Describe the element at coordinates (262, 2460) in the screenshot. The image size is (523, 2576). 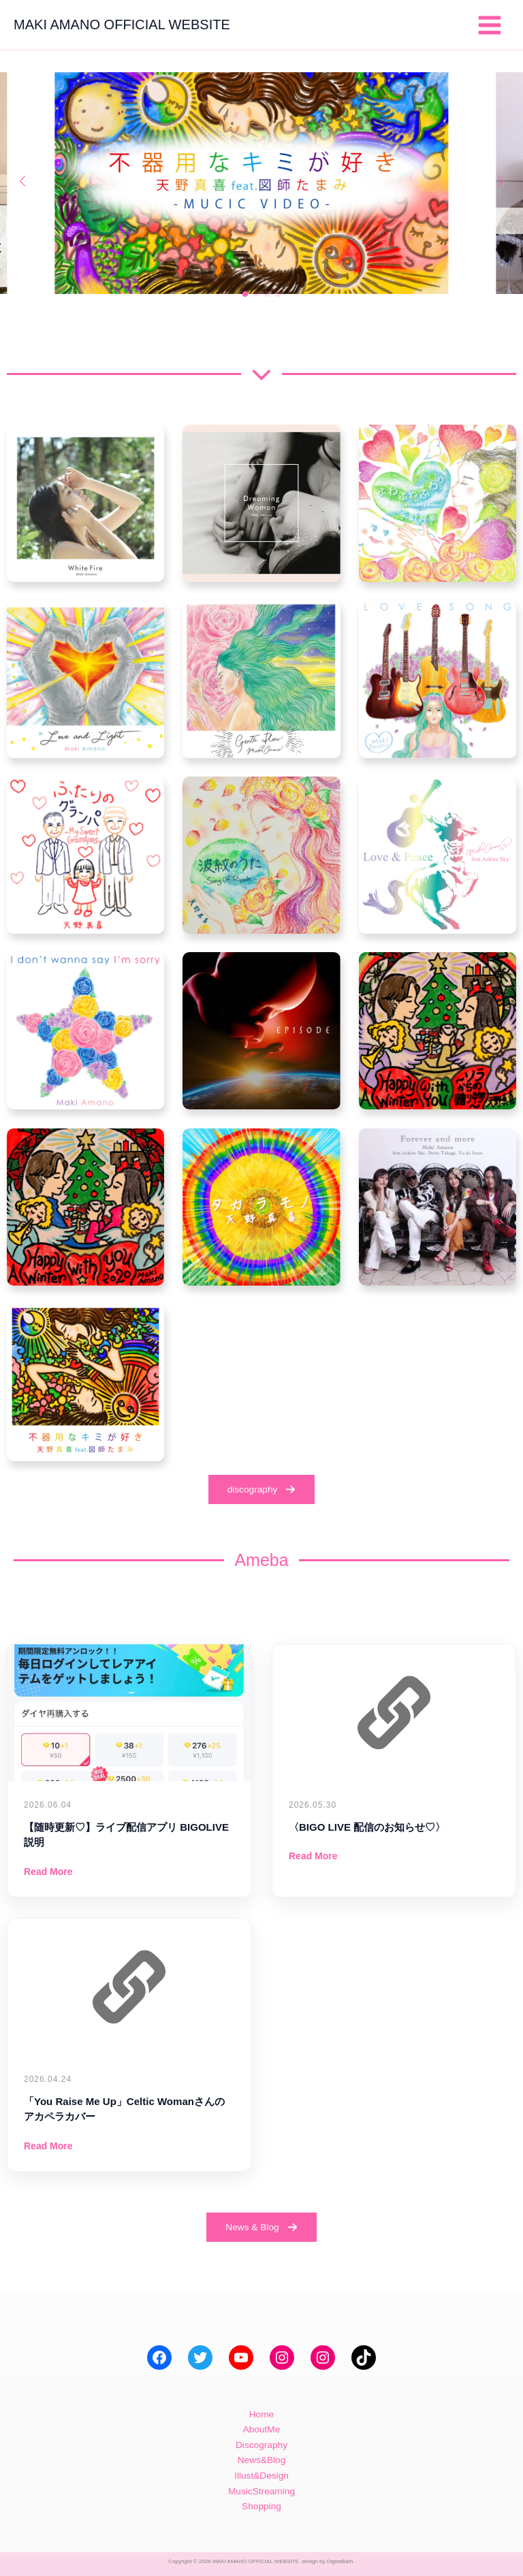
I see `News&Blog` at that location.